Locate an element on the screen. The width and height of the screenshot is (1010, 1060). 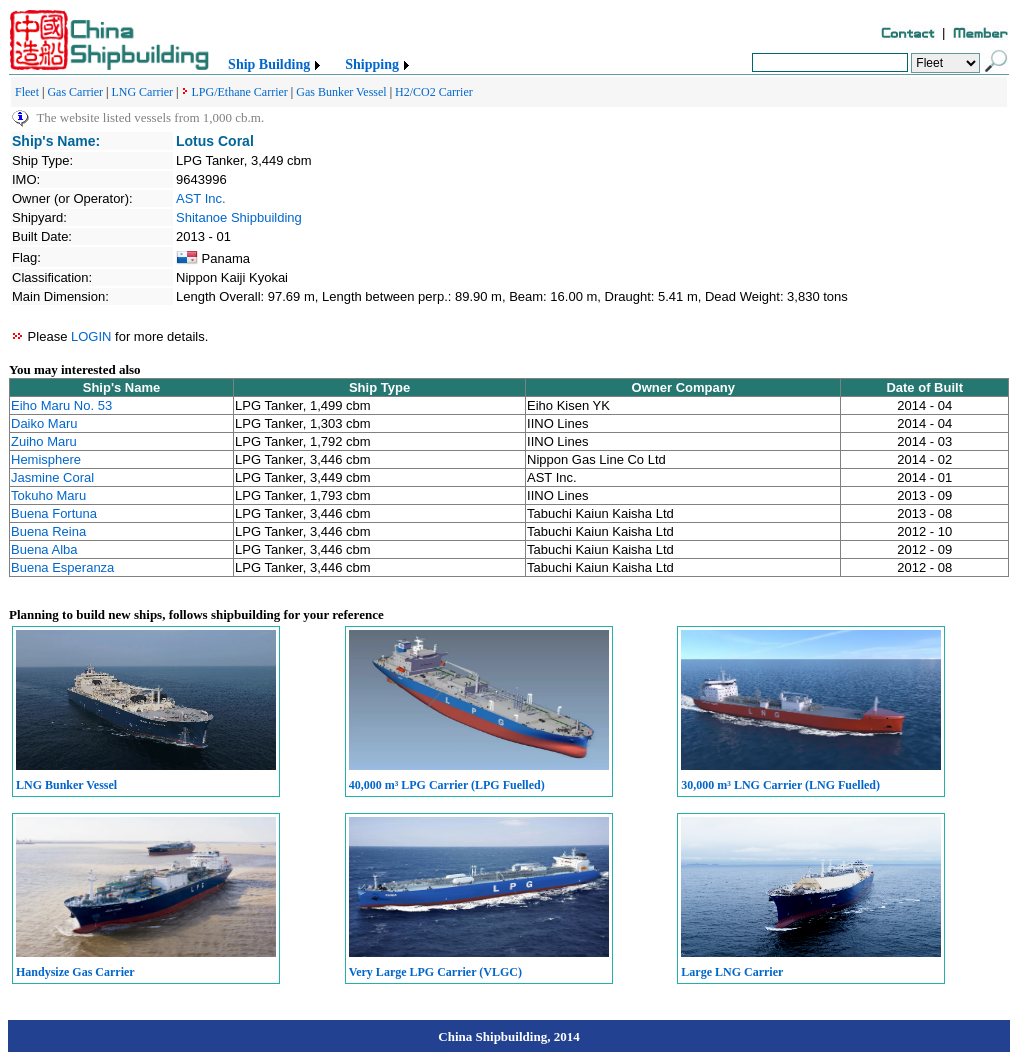
Fleet is located at coordinates (27, 92).